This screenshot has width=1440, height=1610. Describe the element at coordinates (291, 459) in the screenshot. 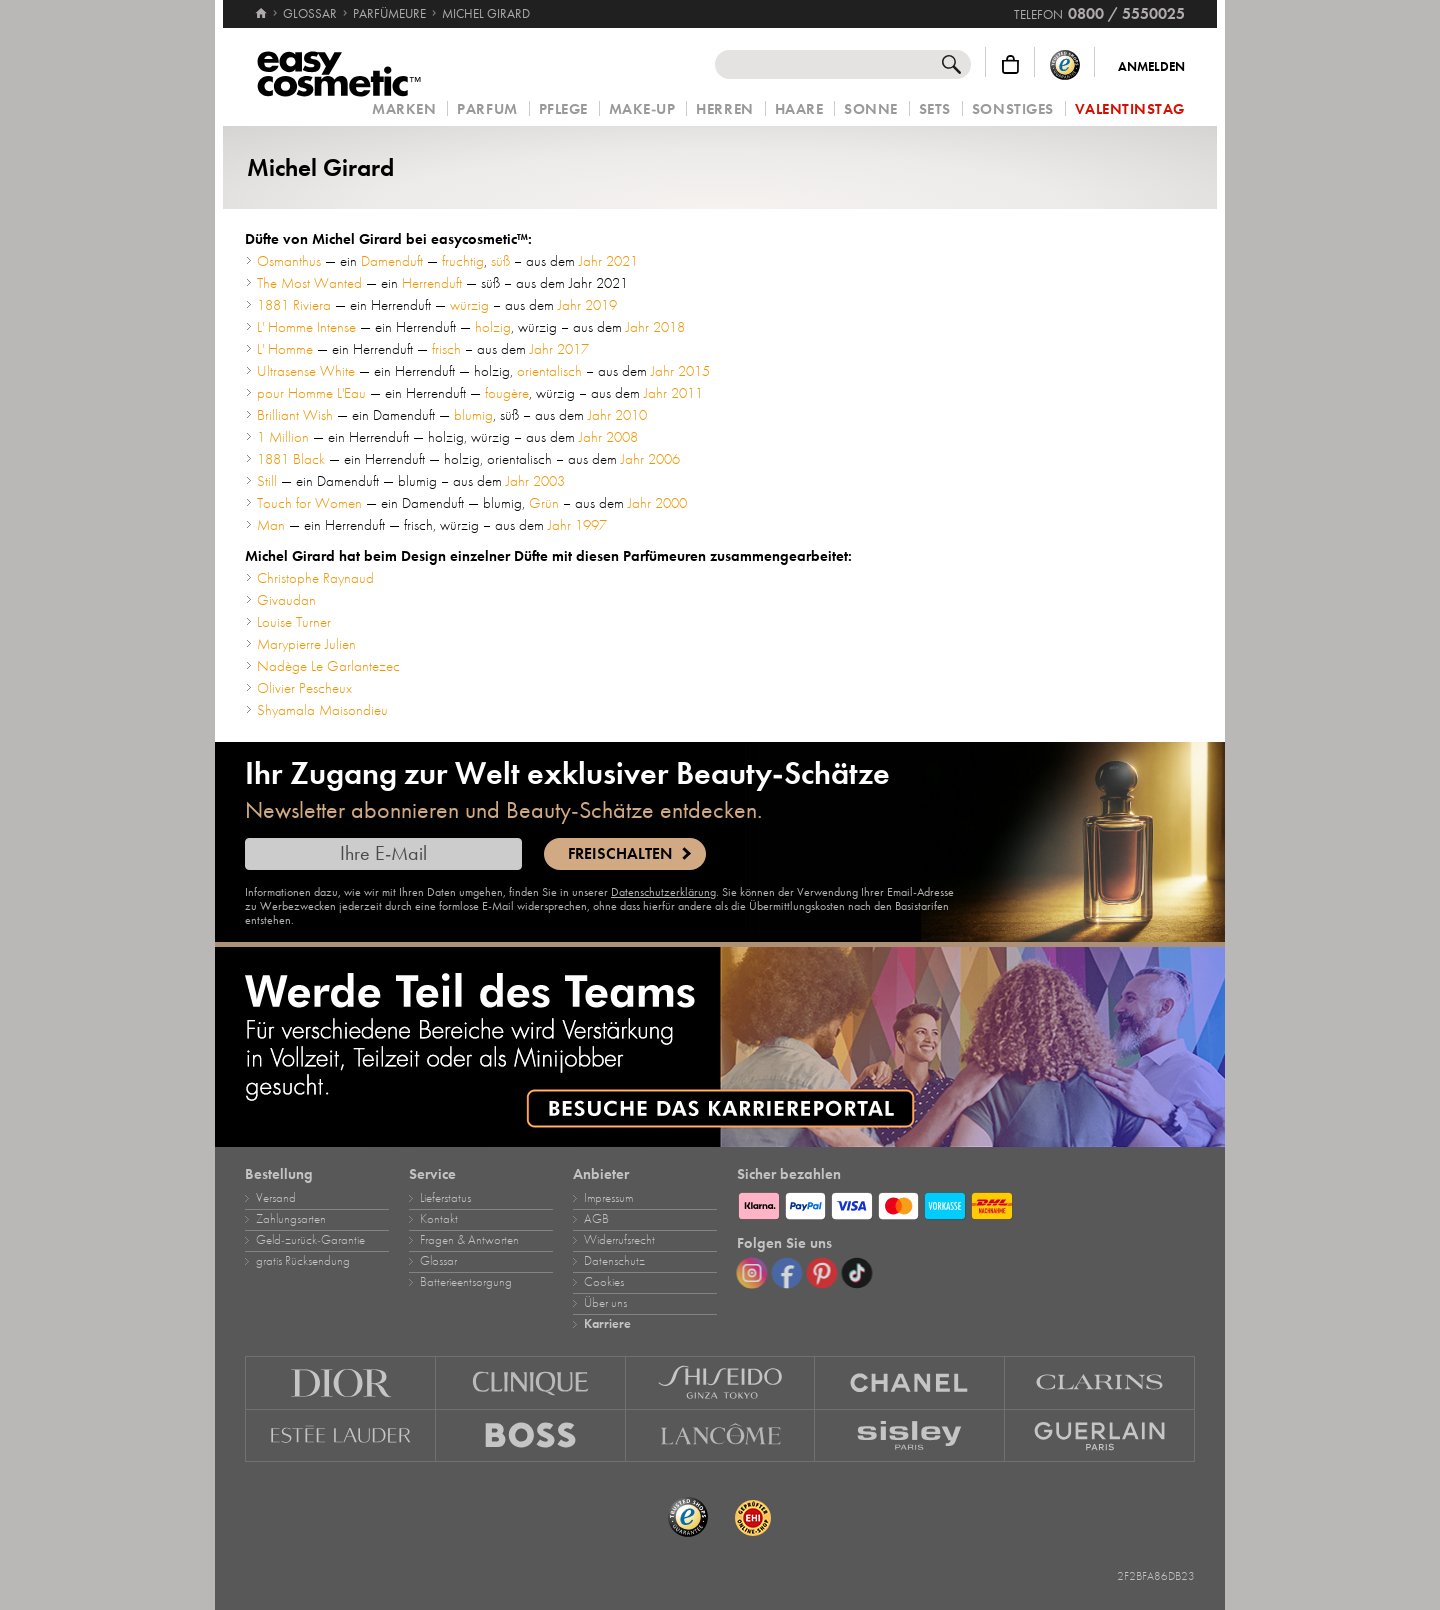

I see `1881 Black` at that location.